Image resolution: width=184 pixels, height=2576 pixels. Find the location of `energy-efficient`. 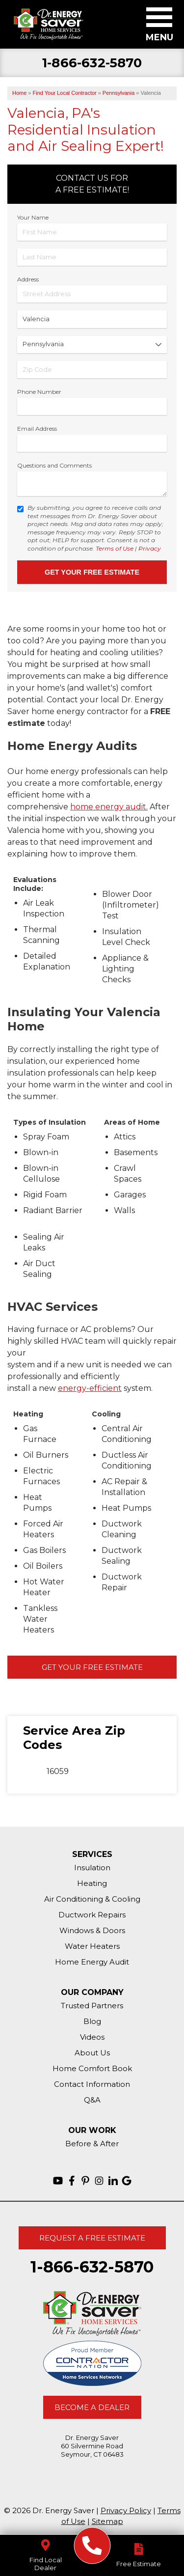

energy-efficient is located at coordinates (90, 1388).